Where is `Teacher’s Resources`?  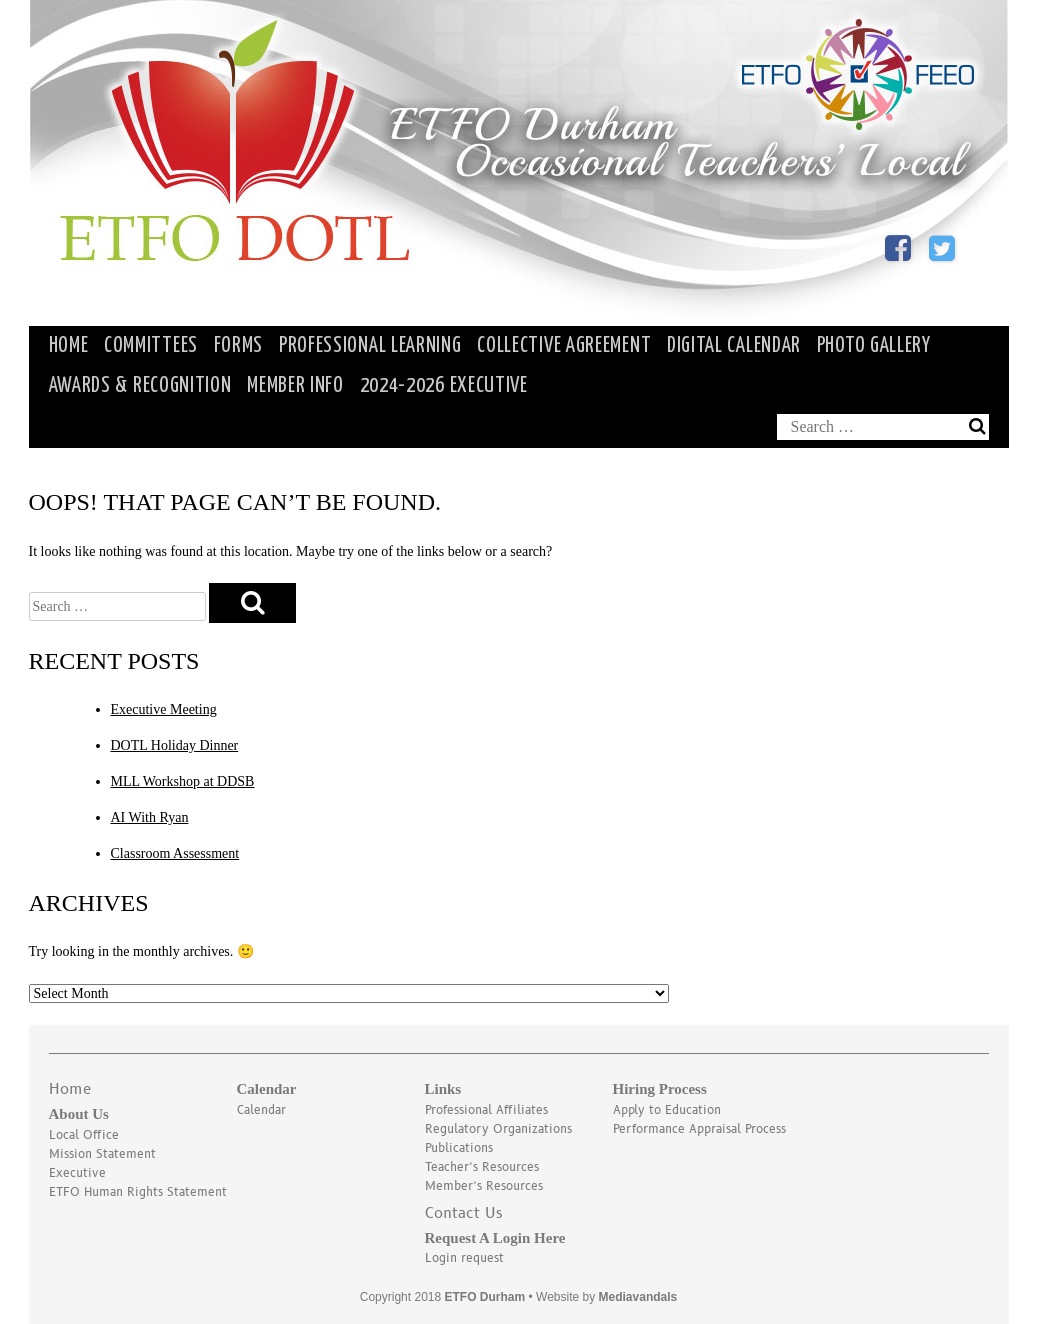 Teacher’s Resources is located at coordinates (482, 1167).